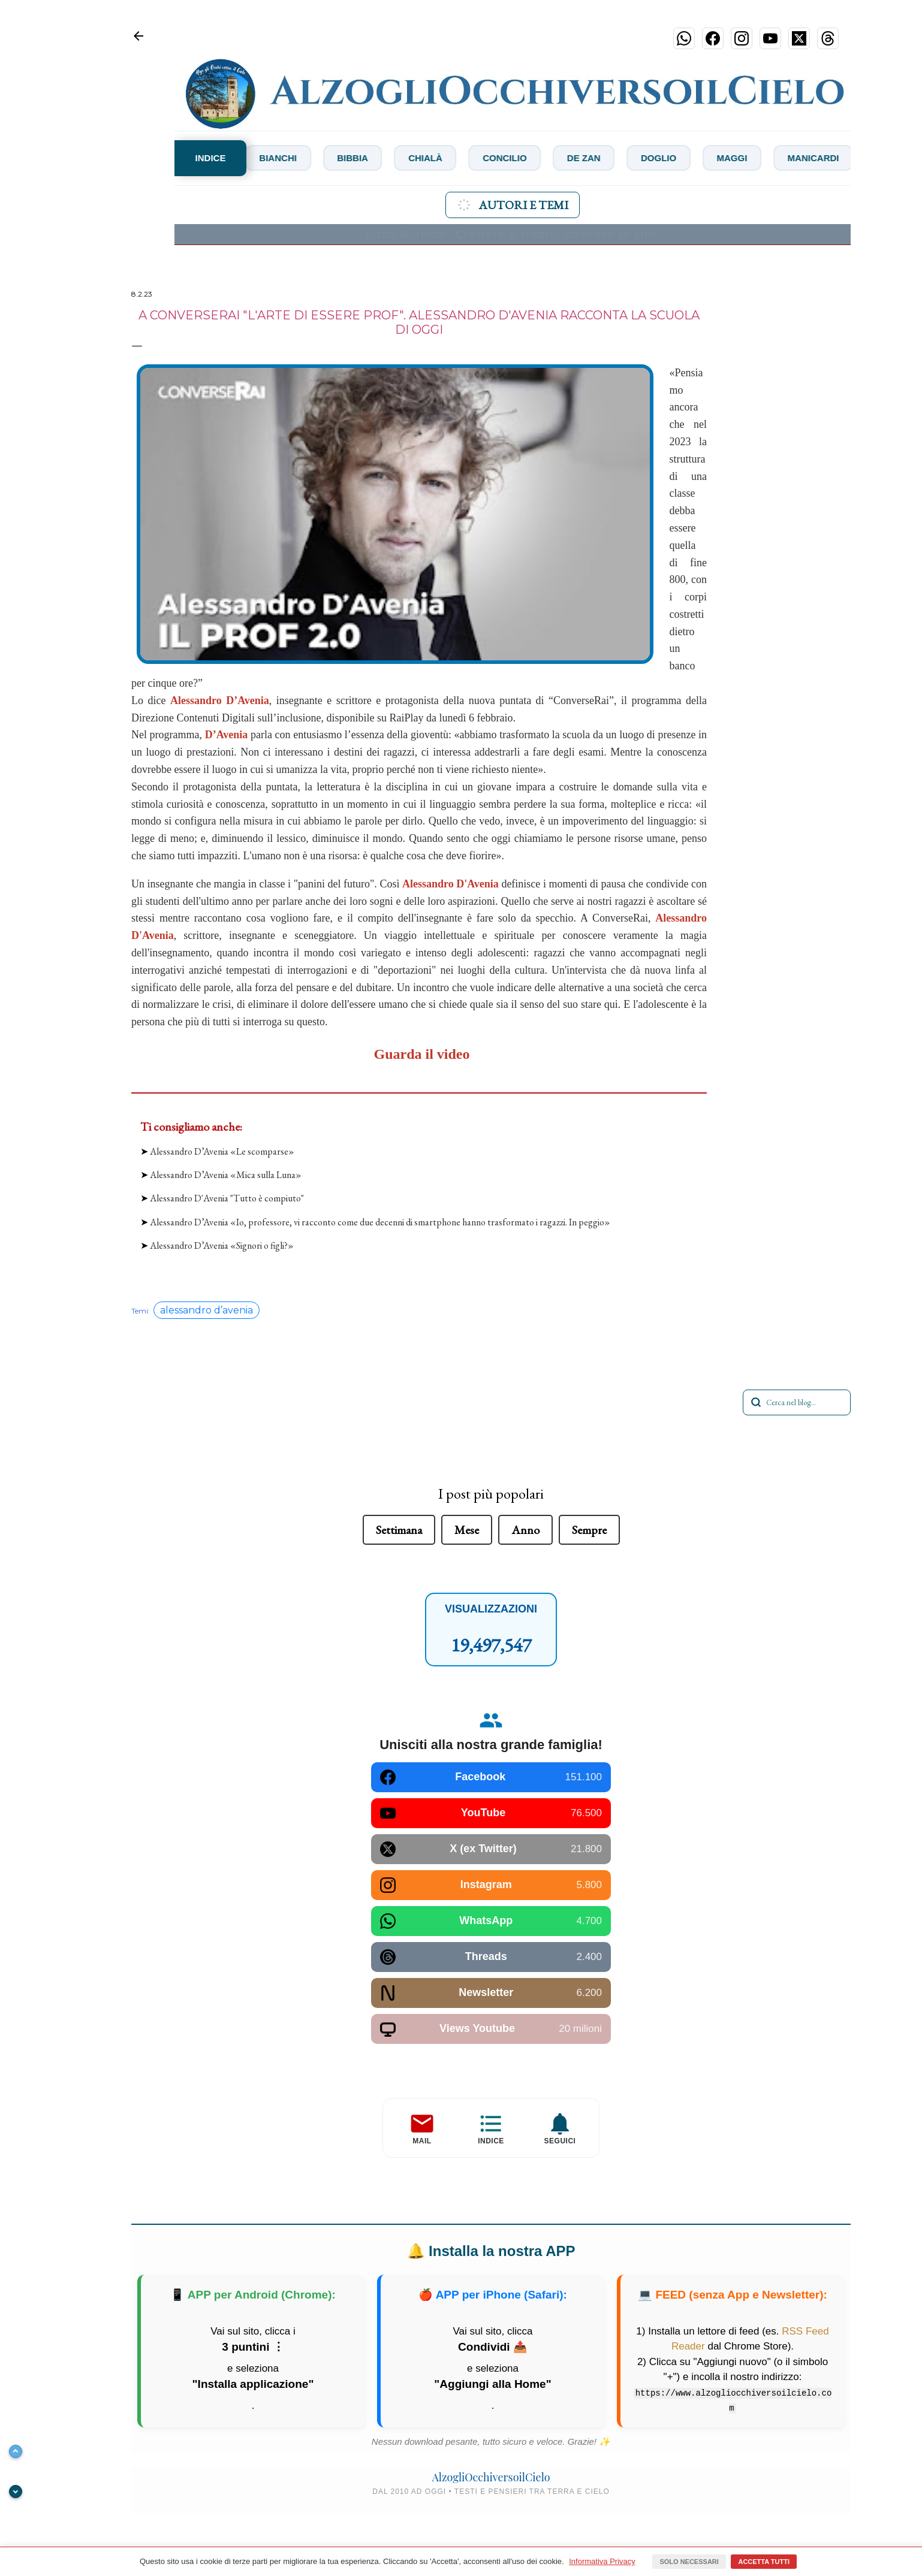 The image size is (922, 2576). What do you see at coordinates (226, 735) in the screenshot?
I see `D’Avenia` at bounding box center [226, 735].